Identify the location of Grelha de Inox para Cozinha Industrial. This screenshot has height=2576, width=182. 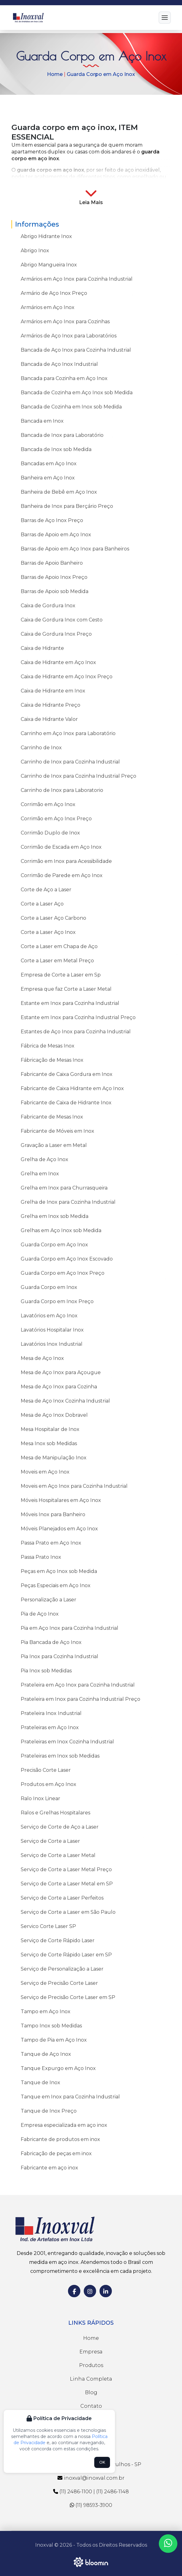
(68, 1202).